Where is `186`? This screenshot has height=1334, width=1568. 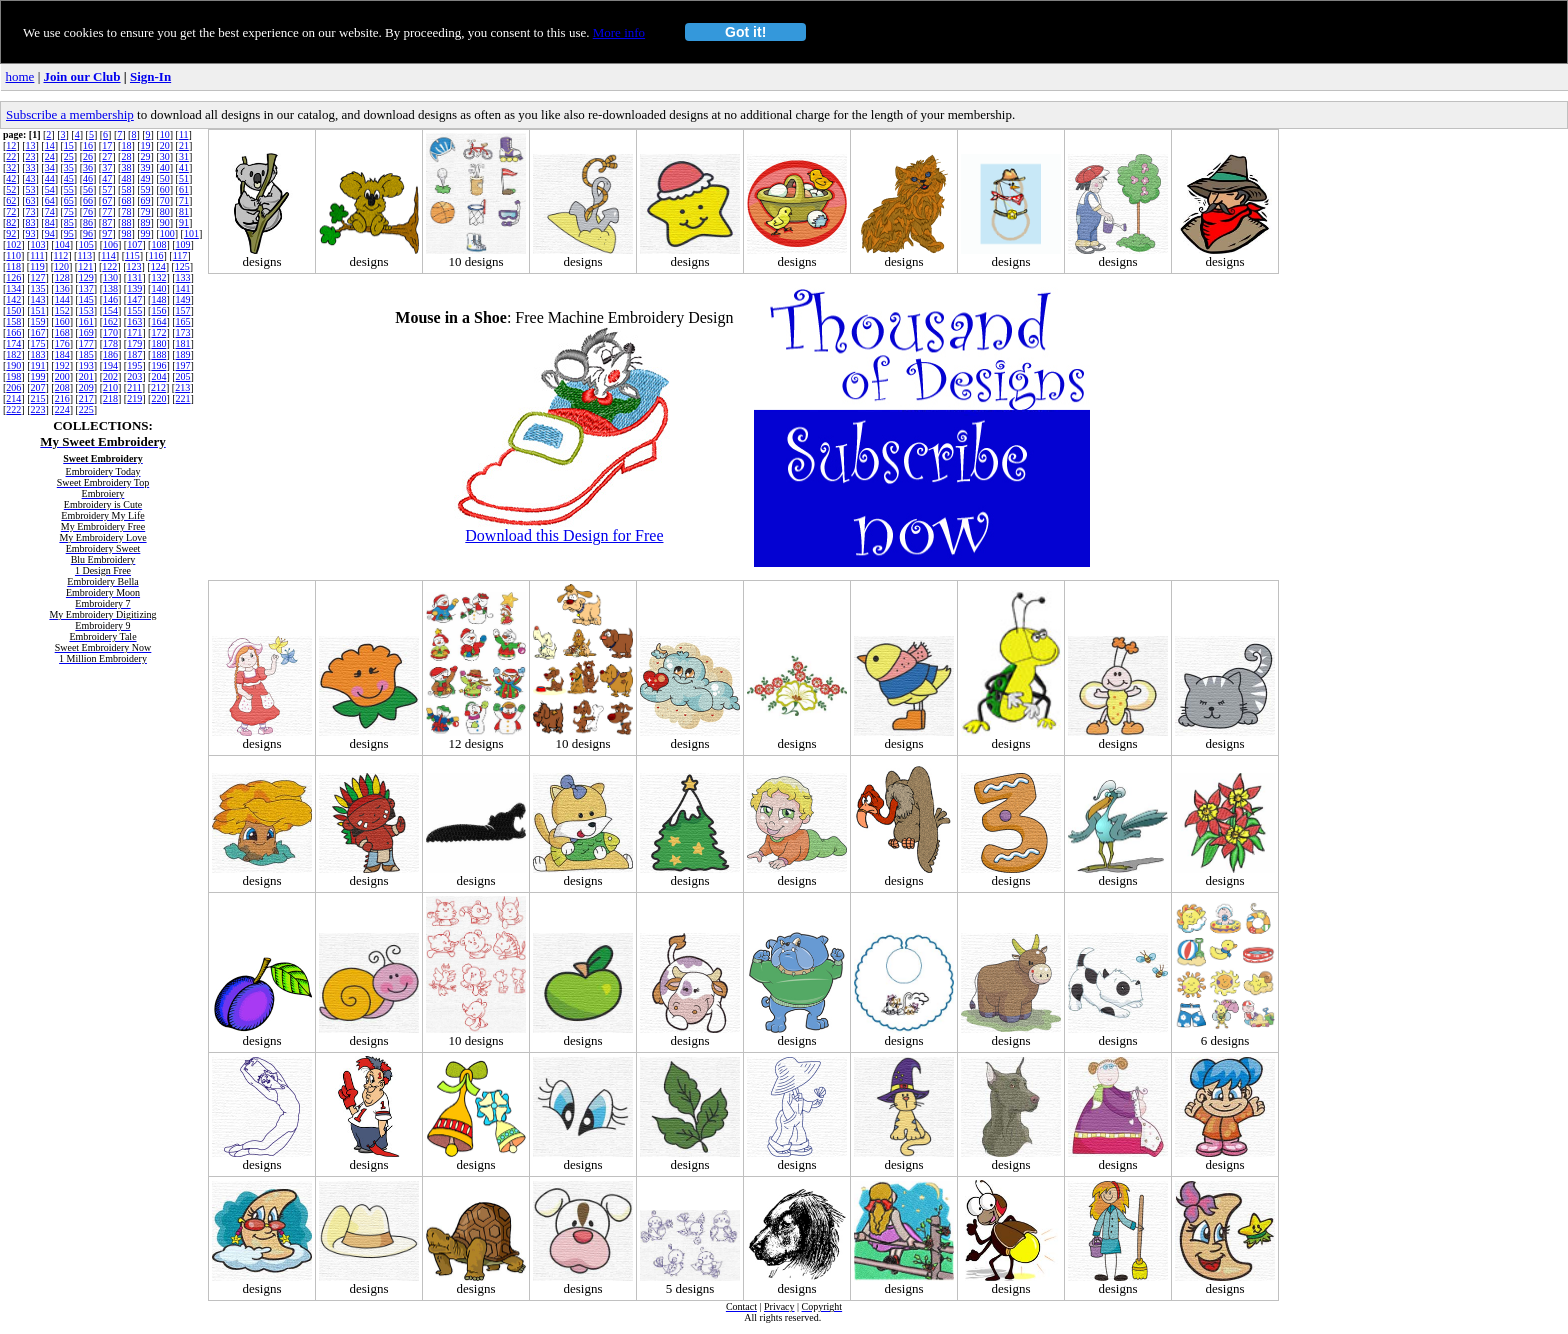
186 is located at coordinates (110, 354).